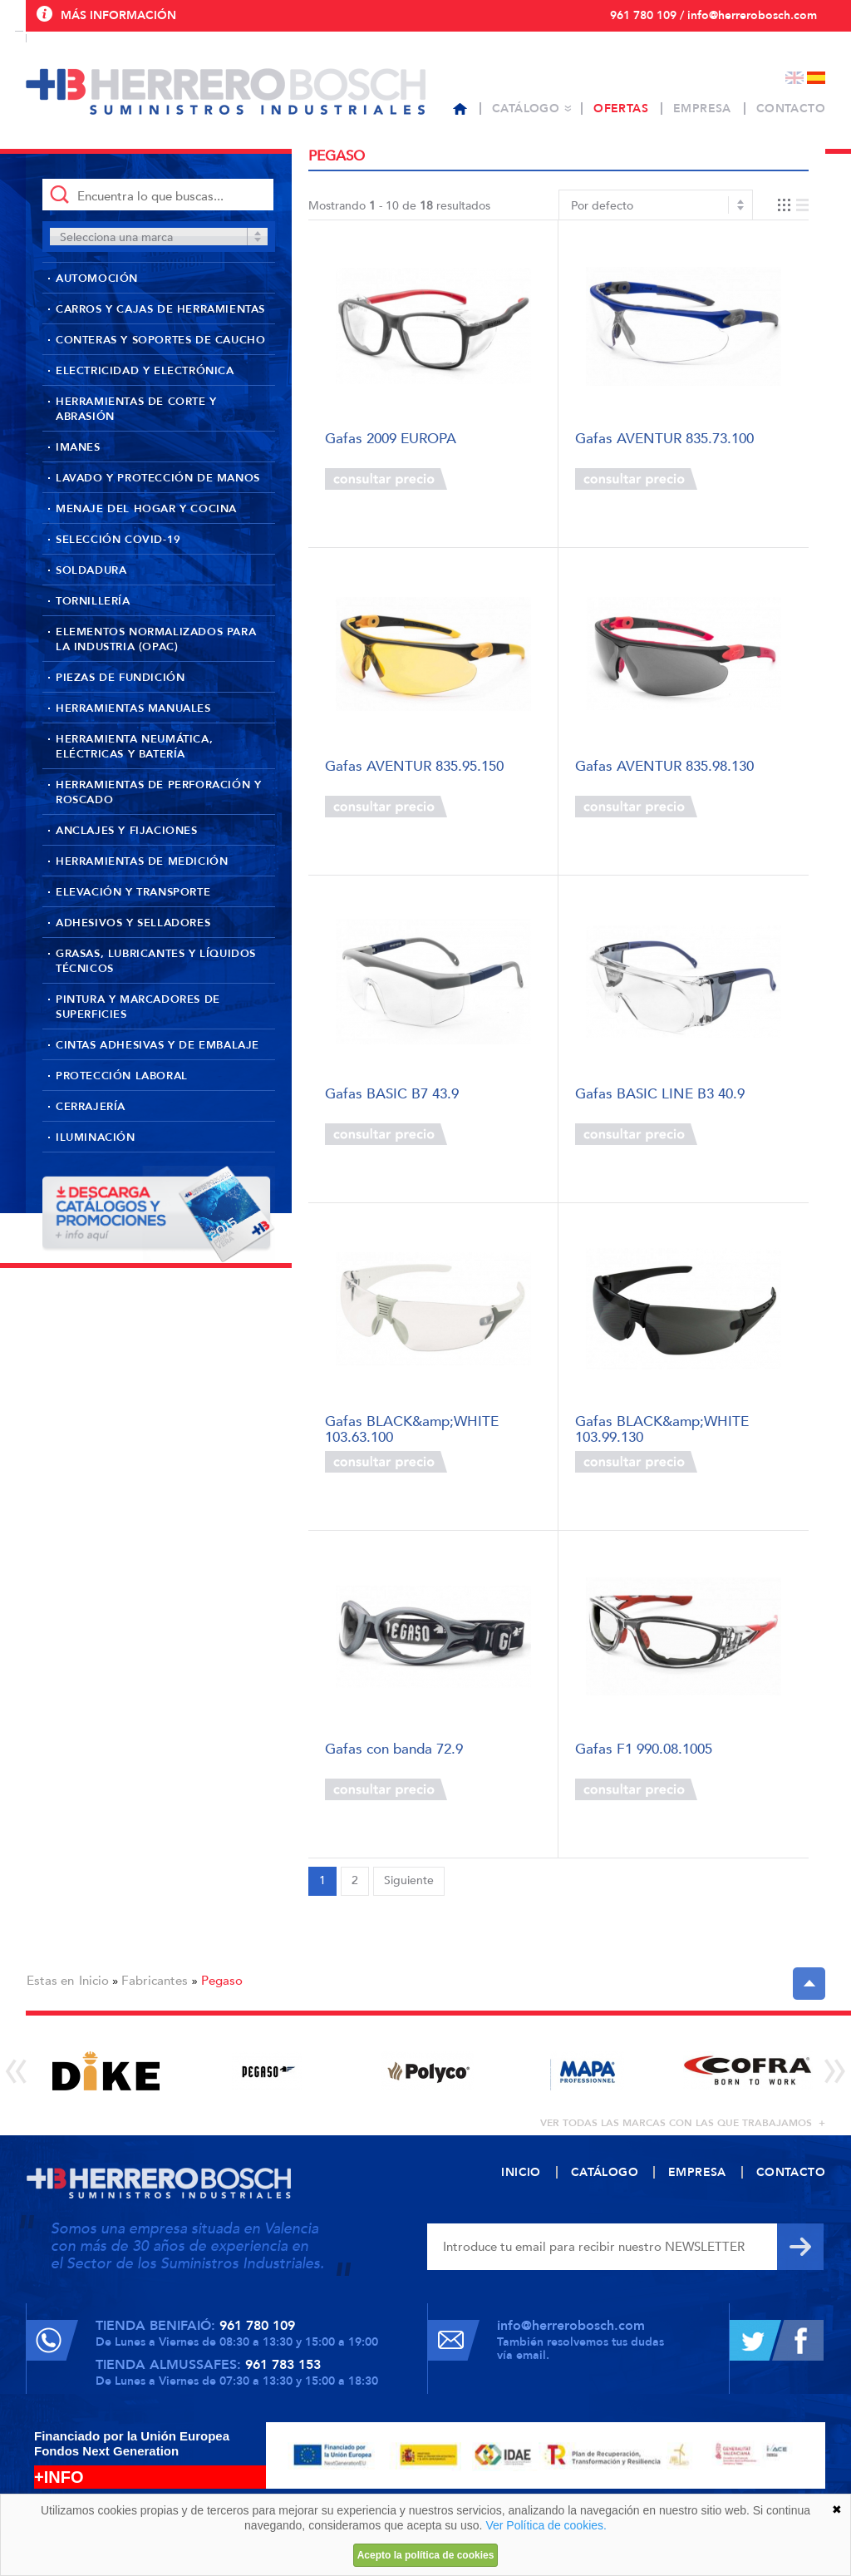 The image size is (851, 2576). I want to click on Herramientas de perforación y roscado, so click(158, 792).